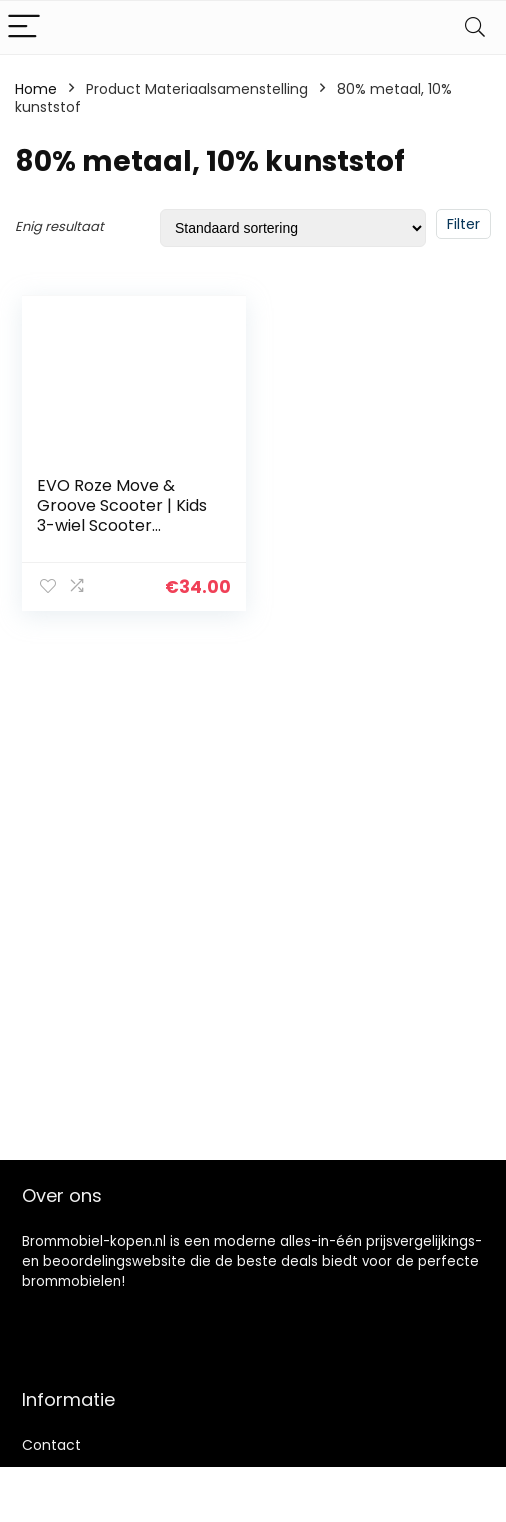  I want to click on EVO Roze Move & Groove Scooter | Kids 3-wiel Scooter Perfect voor jongens en meisjes, so click(122, 525).